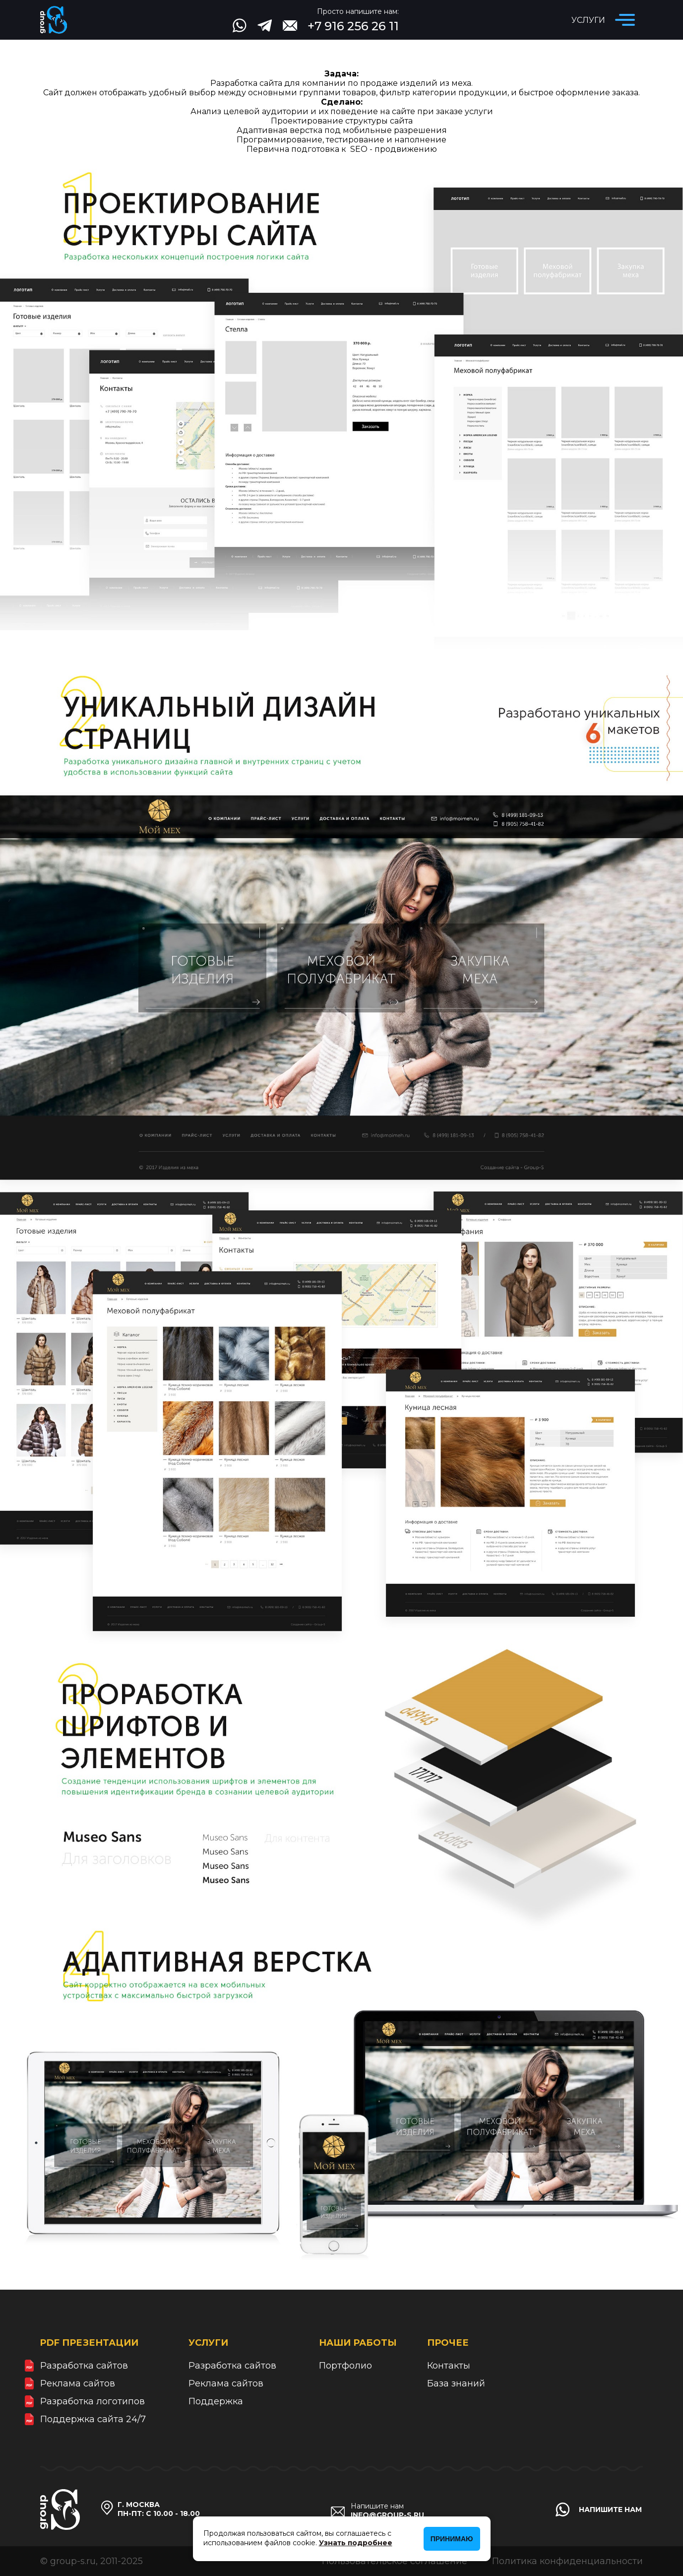 Image resolution: width=683 pixels, height=2576 pixels. I want to click on Поддержка сайта 24/7, so click(93, 2419).